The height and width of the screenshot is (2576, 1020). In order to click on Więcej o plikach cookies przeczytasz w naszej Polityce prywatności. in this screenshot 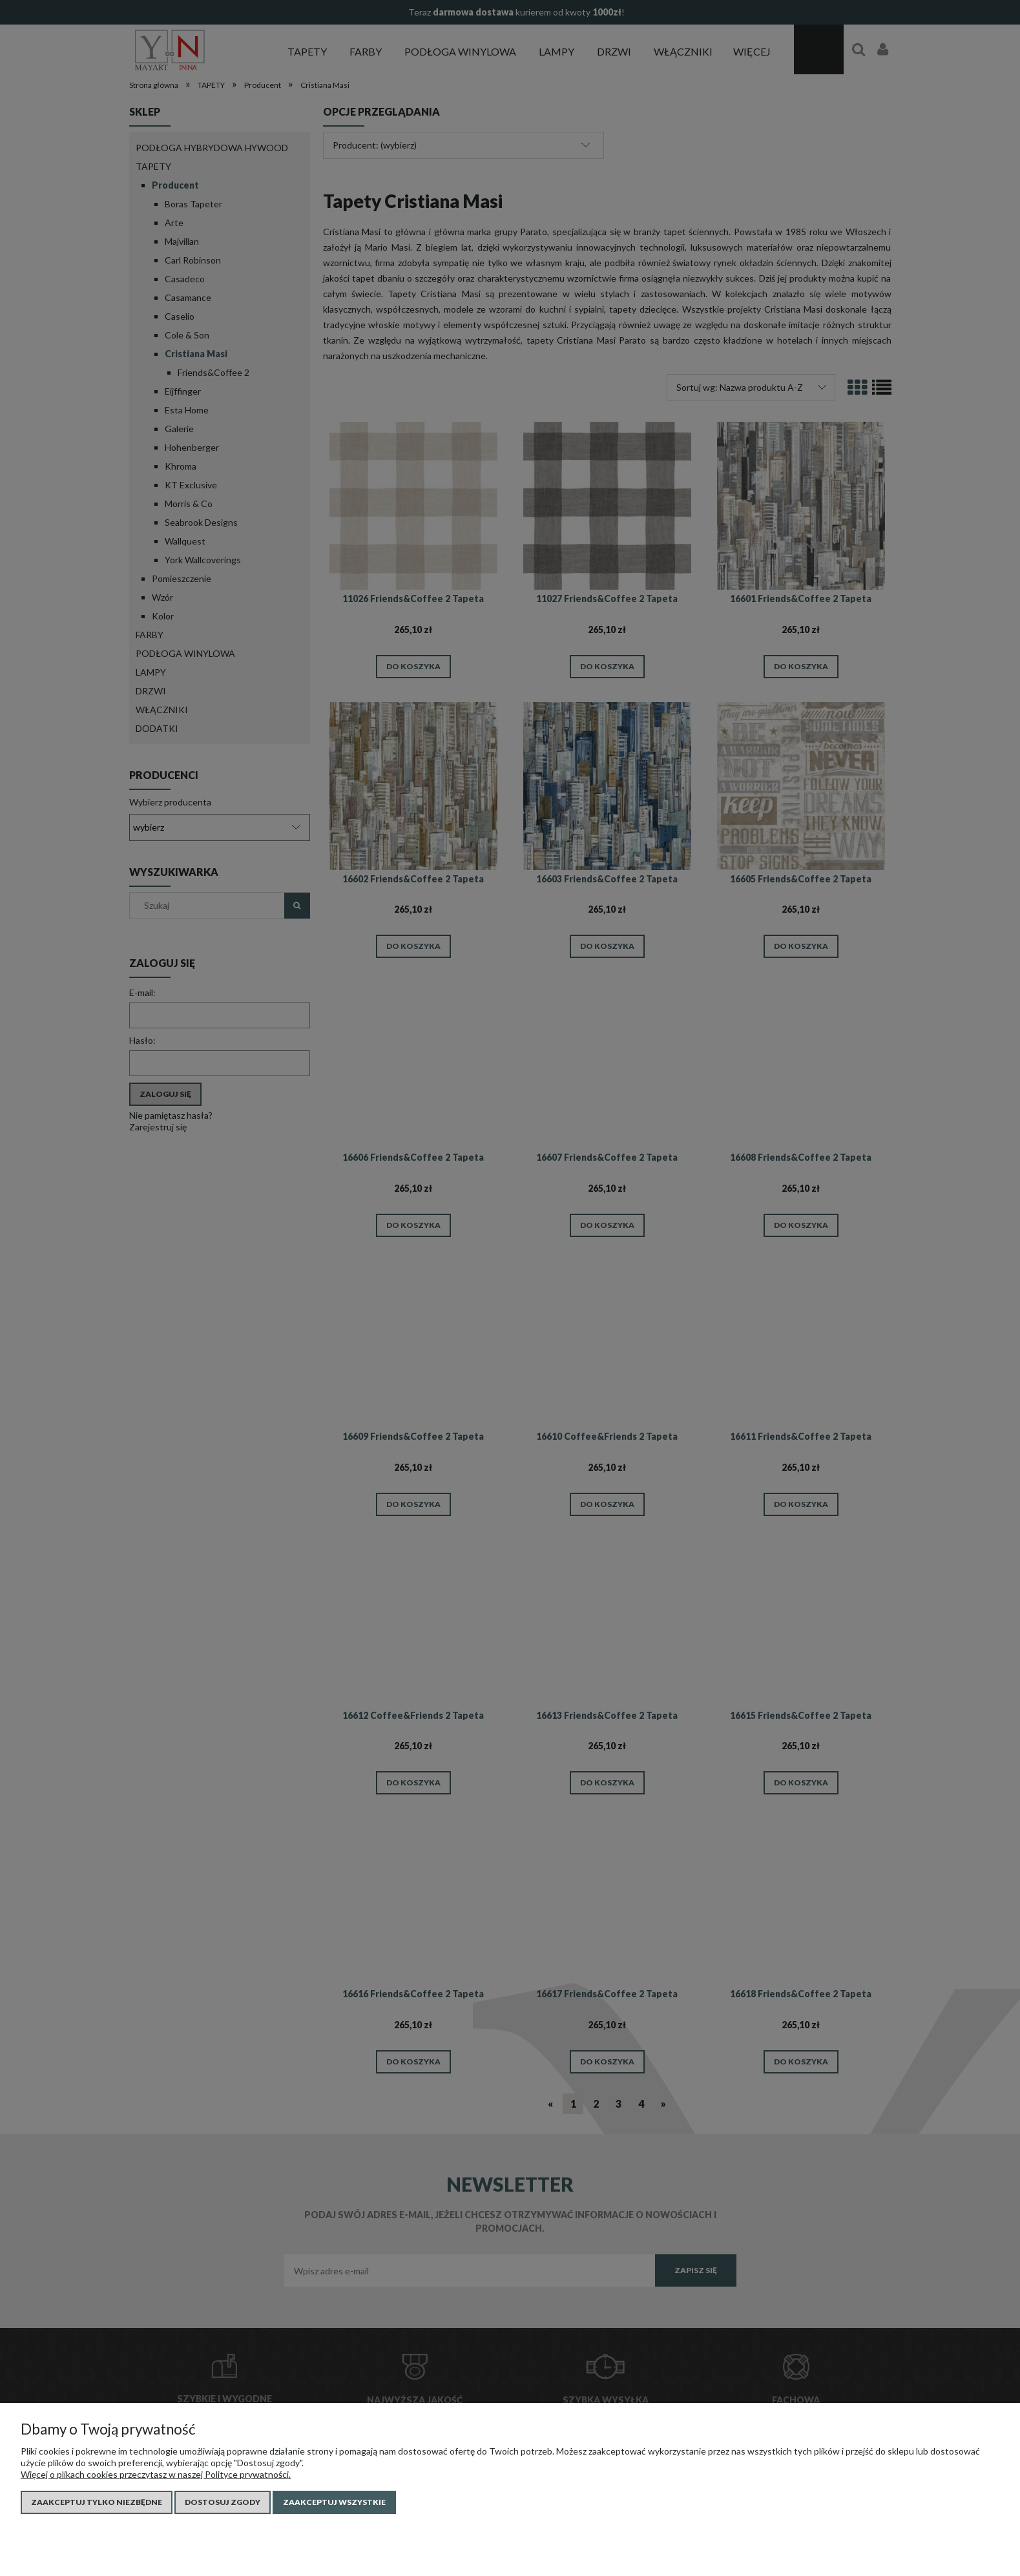, I will do `click(156, 2474)`.